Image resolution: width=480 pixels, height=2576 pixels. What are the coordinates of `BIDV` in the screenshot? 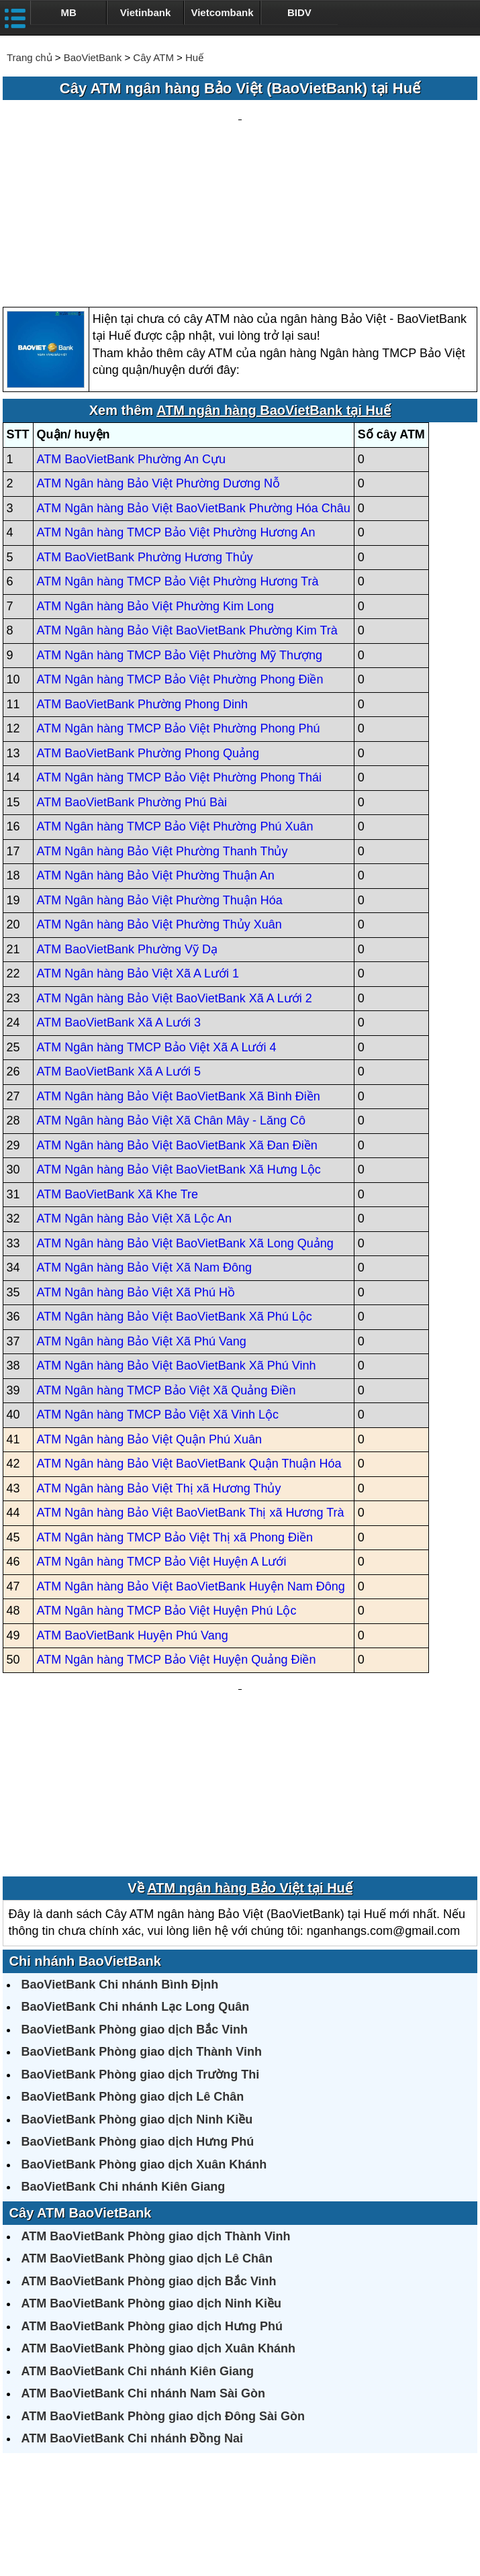 It's located at (299, 12).